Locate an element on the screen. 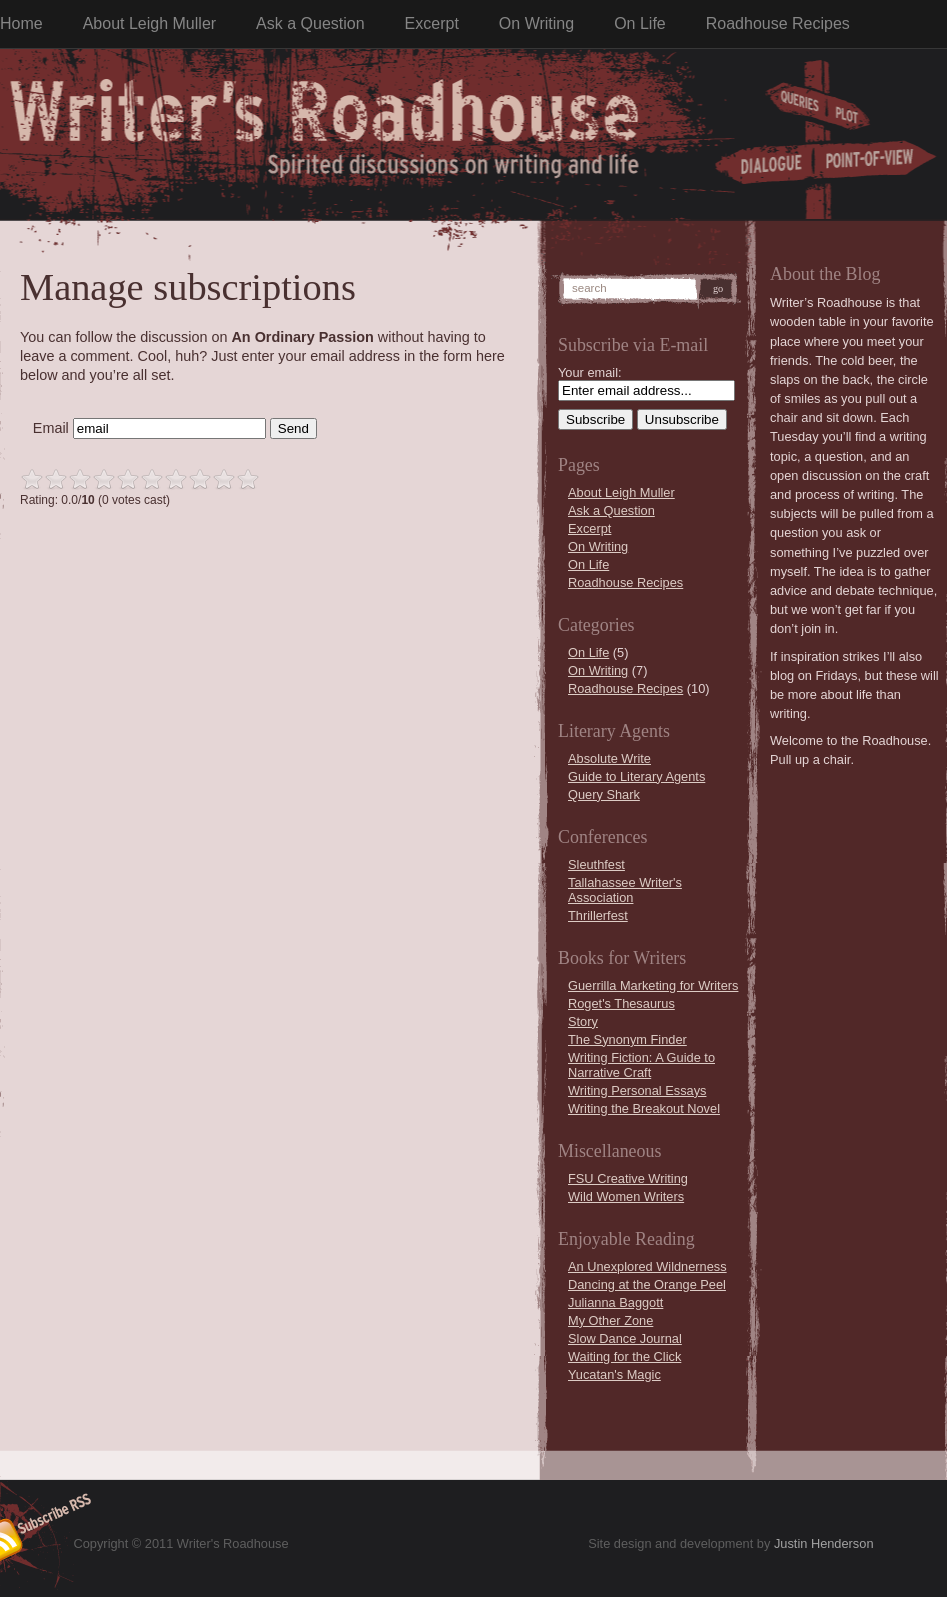 This screenshot has width=947, height=1597. Justin Henderson is located at coordinates (824, 1543).